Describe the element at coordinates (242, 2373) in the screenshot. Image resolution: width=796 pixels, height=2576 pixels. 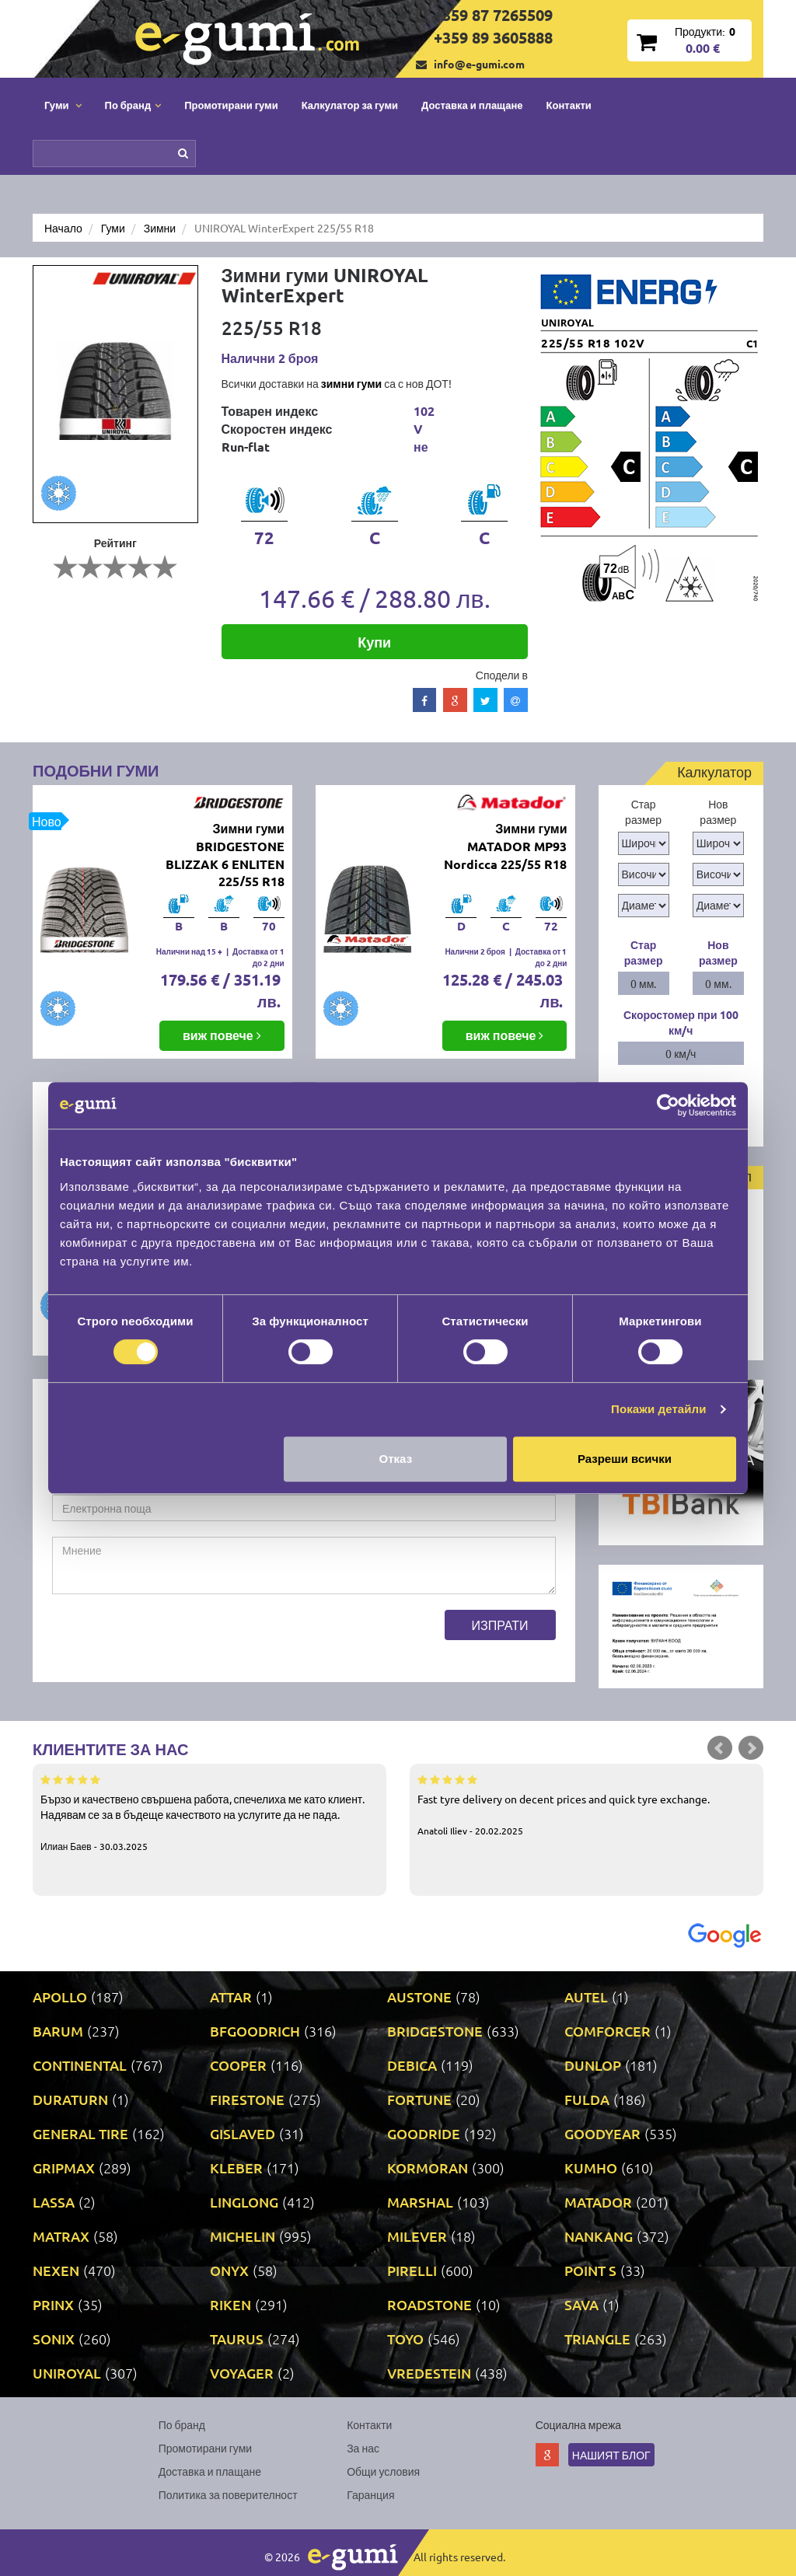
I see `VOYAGER` at that location.